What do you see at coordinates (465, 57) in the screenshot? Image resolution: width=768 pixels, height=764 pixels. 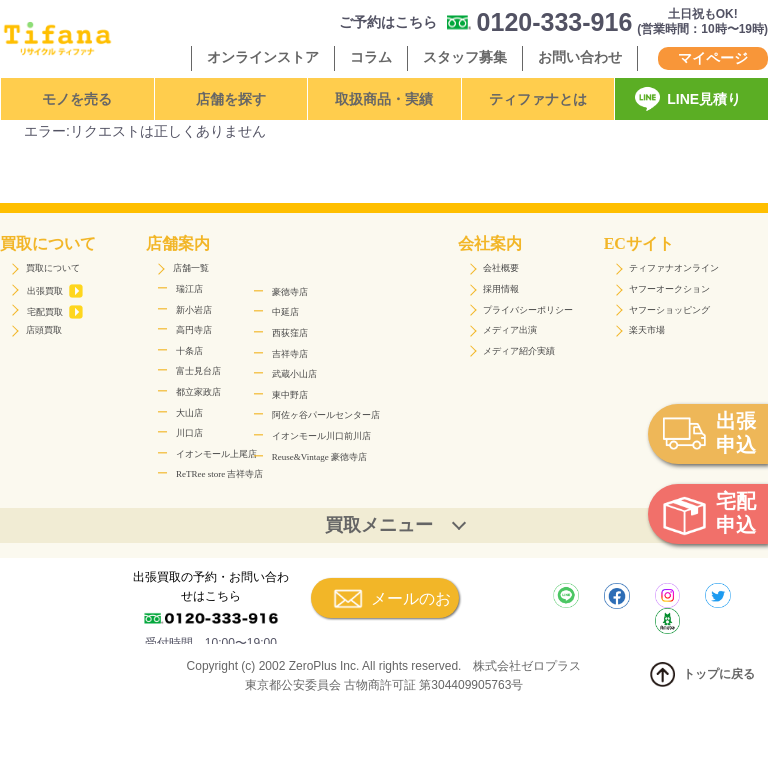 I see `スタッフ募集` at bounding box center [465, 57].